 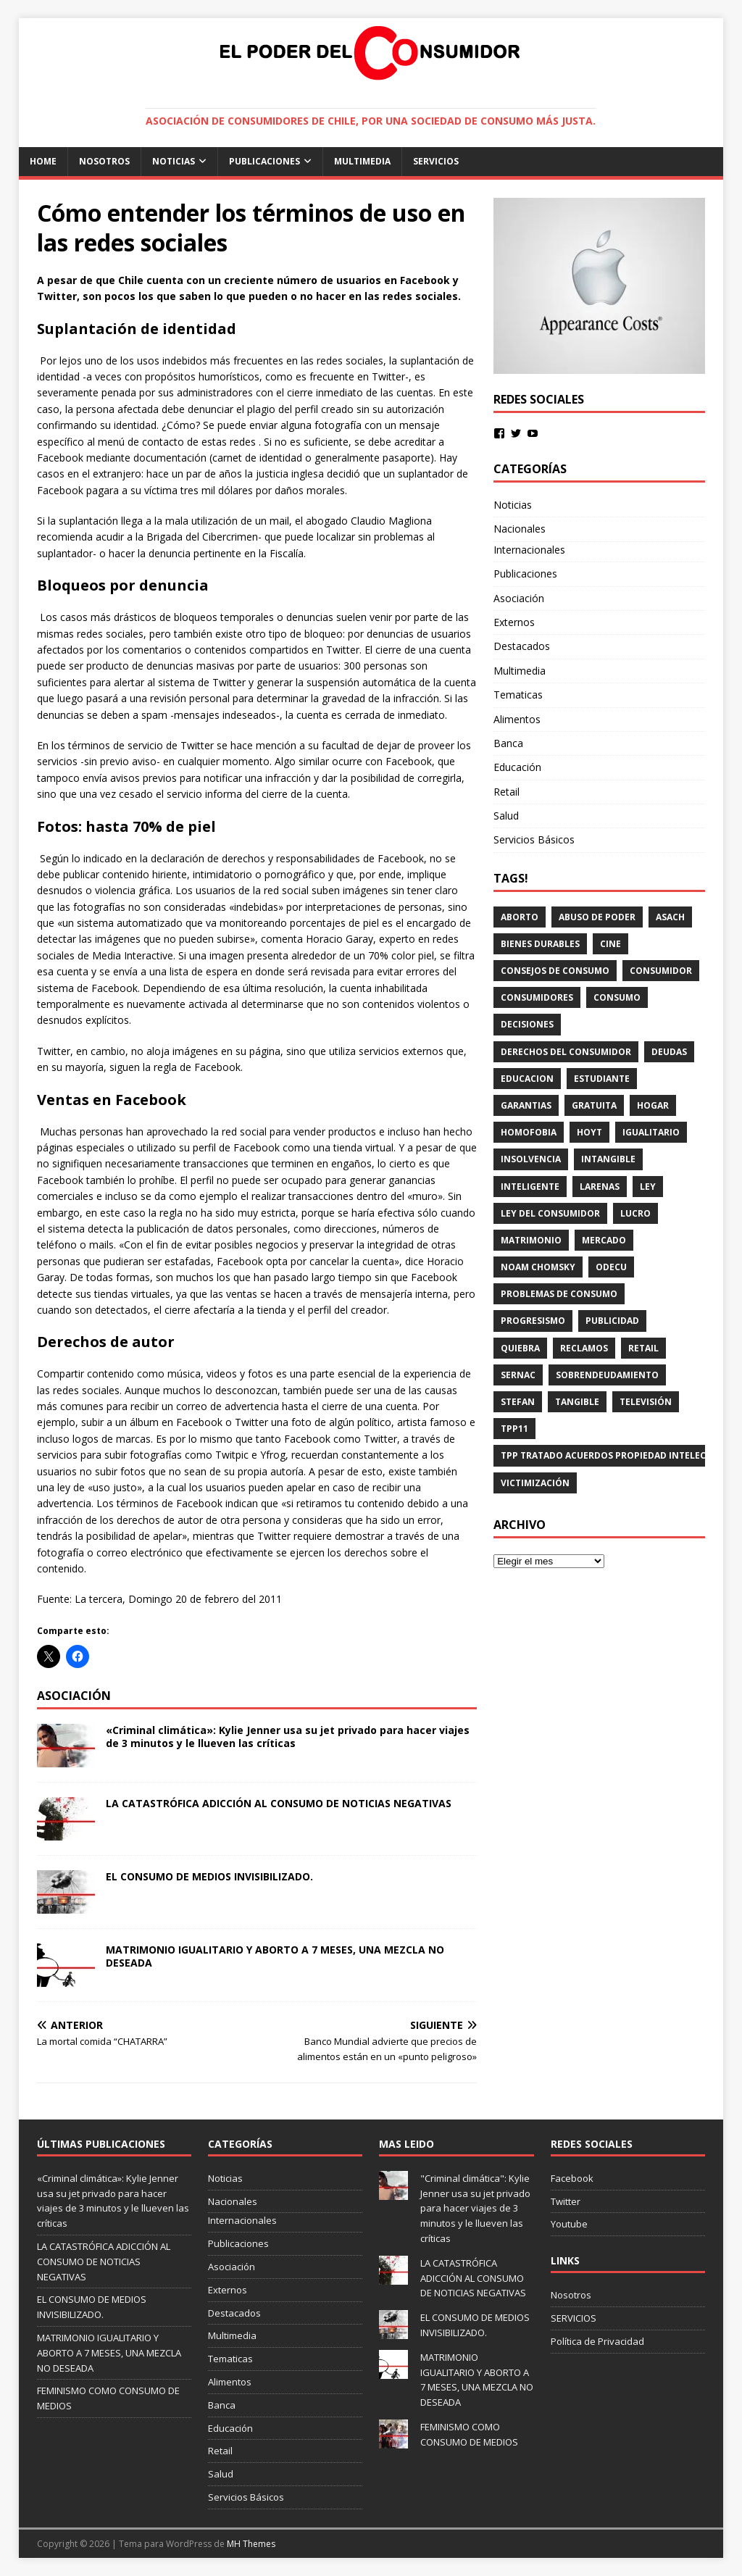 I want to click on tpp11, so click(x=514, y=1428).